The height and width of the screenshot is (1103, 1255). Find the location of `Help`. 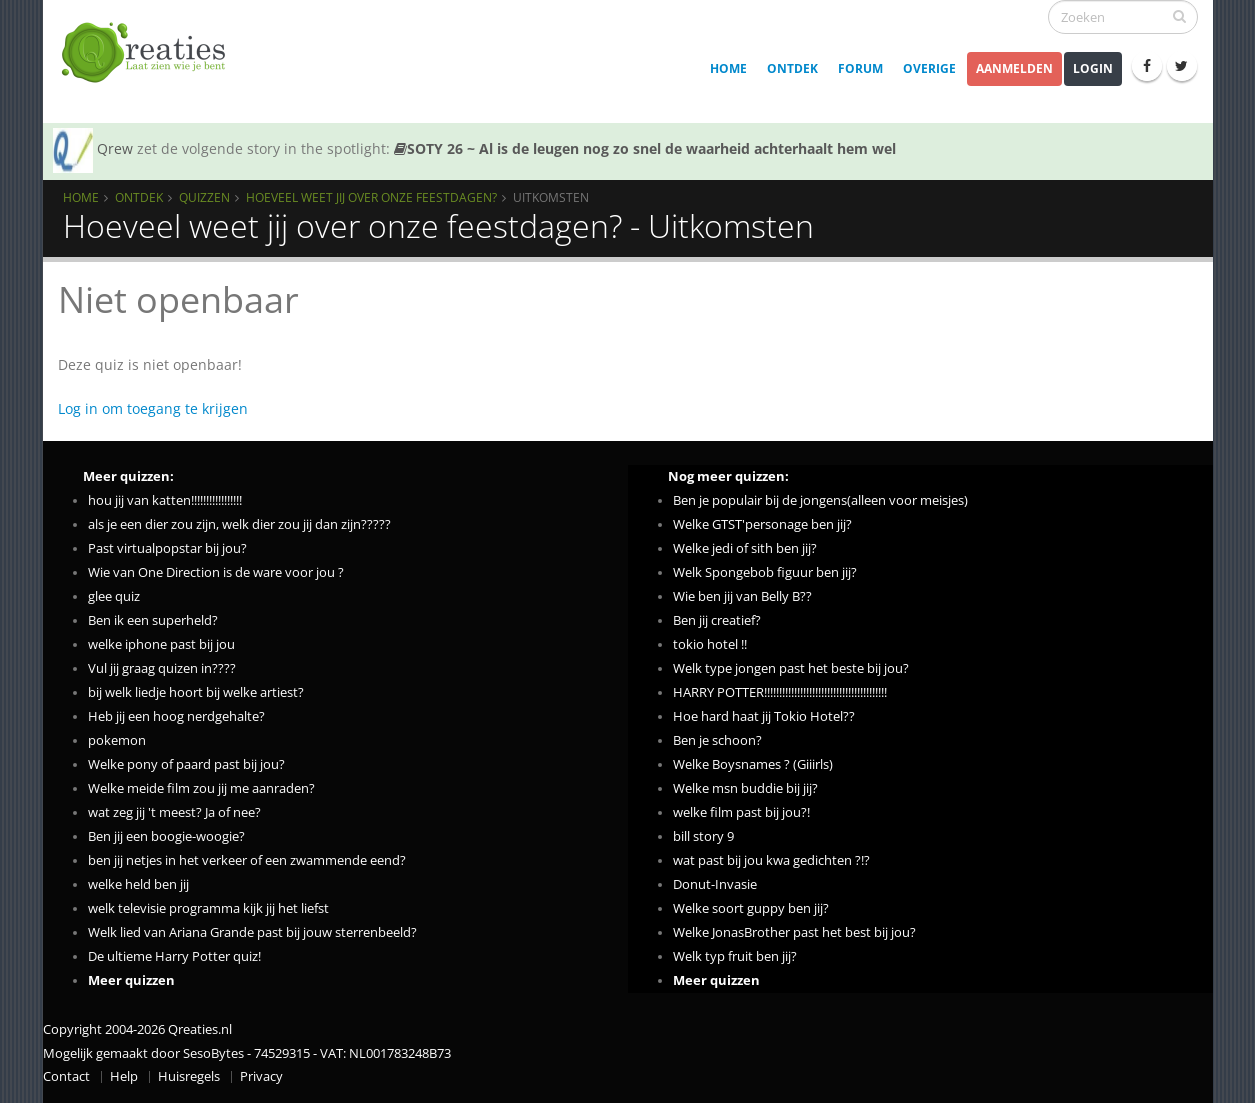

Help is located at coordinates (124, 1076).